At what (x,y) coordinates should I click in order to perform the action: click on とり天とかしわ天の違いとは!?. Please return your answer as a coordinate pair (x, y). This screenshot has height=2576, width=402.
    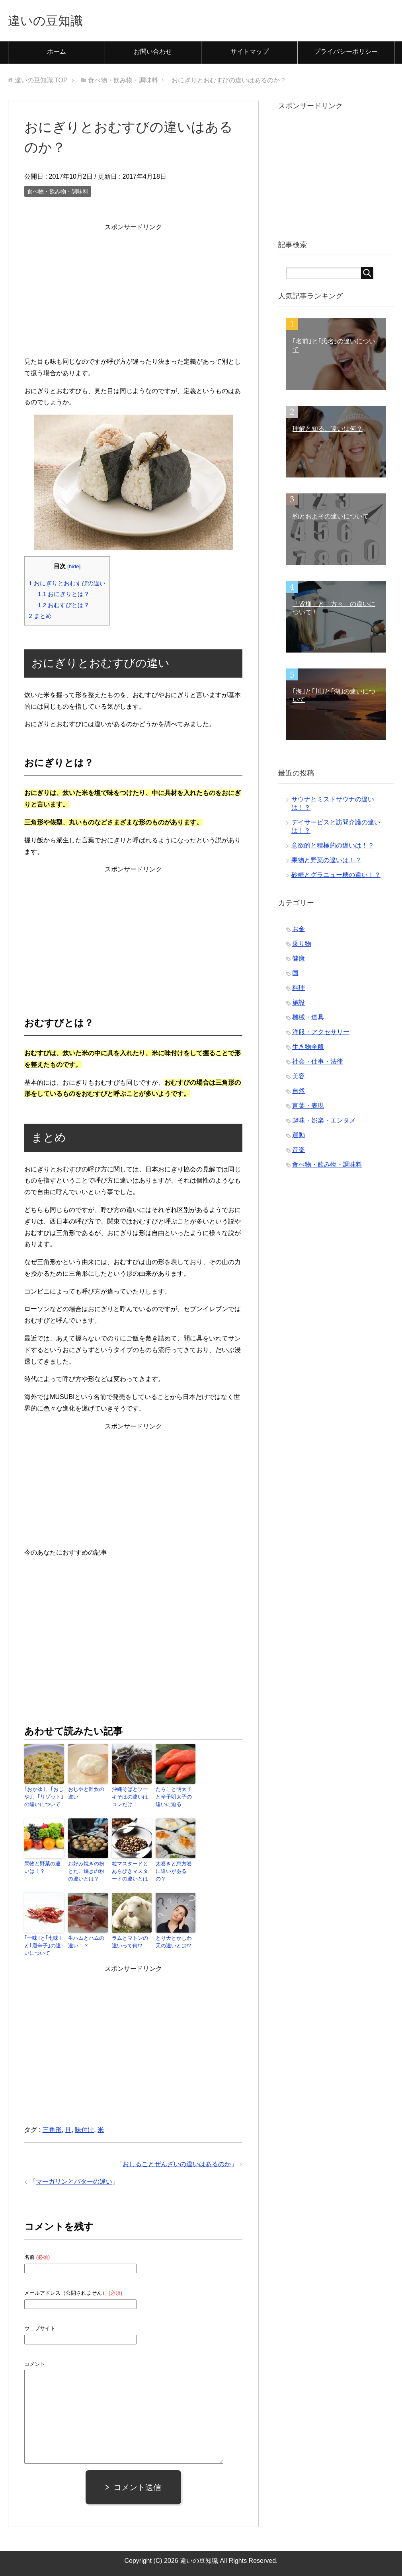
    Looking at the image, I should click on (175, 1941).